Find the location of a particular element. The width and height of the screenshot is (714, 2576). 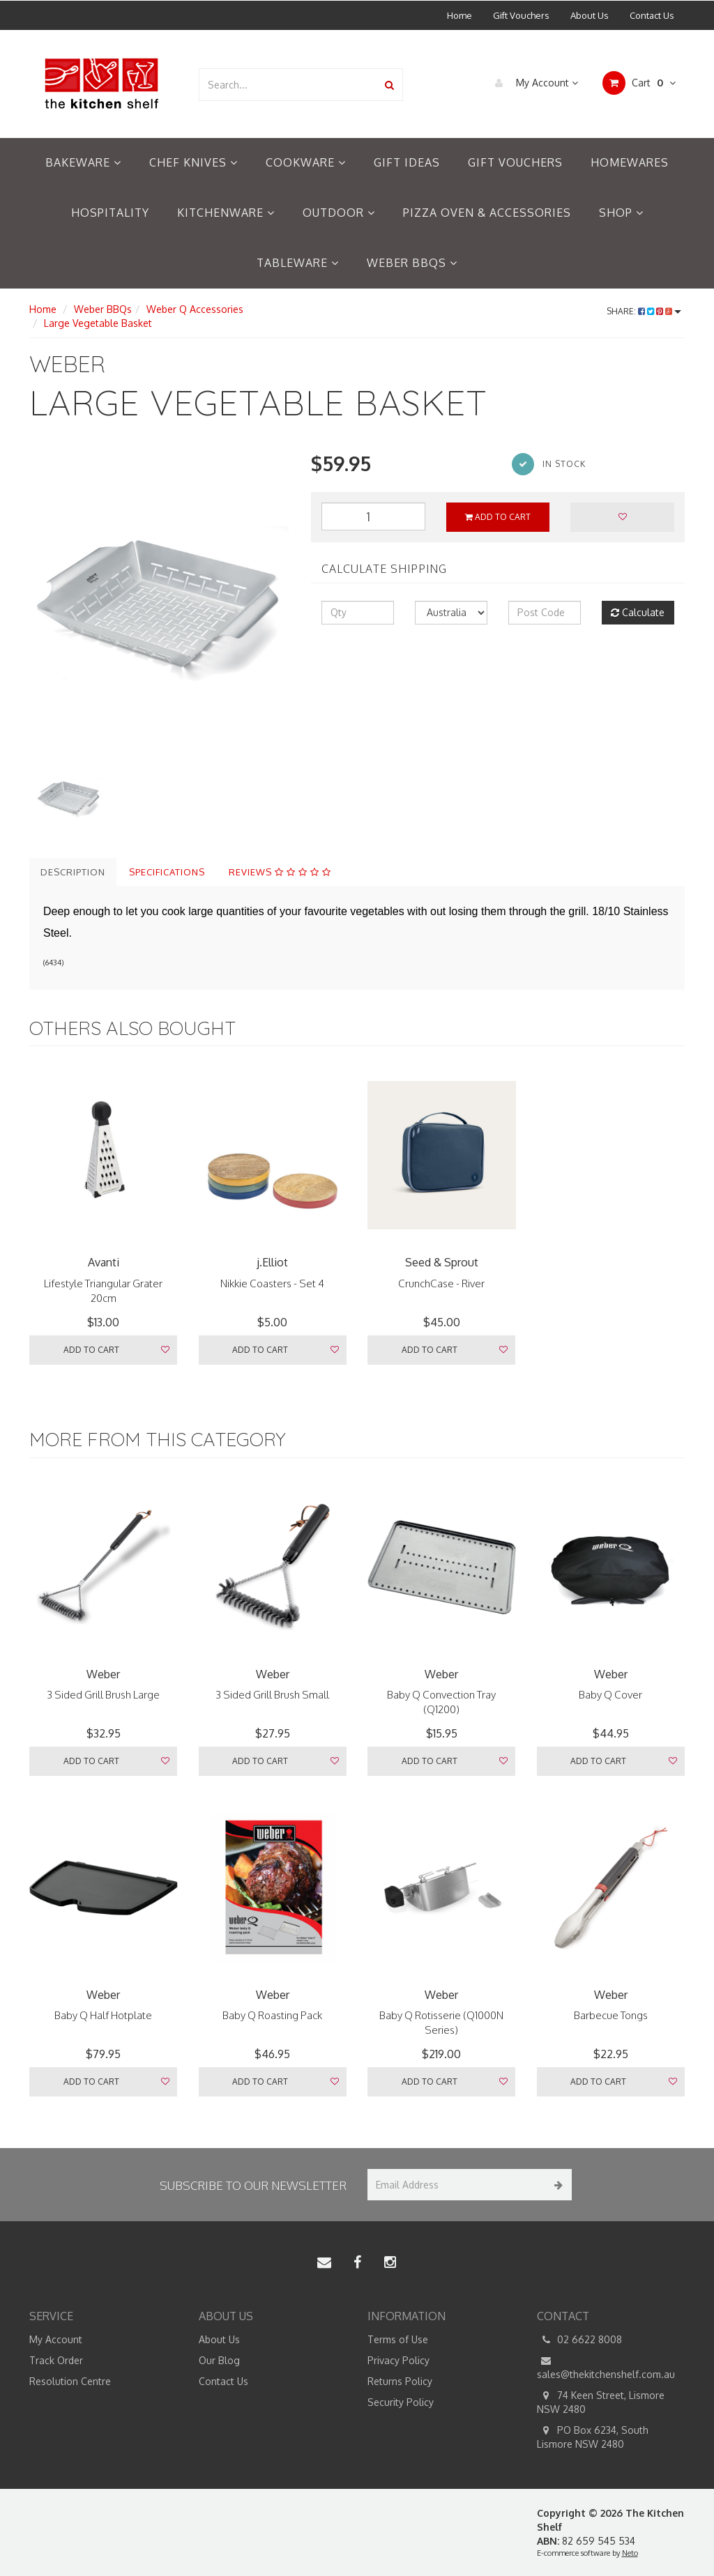

Homewares is located at coordinates (630, 162).